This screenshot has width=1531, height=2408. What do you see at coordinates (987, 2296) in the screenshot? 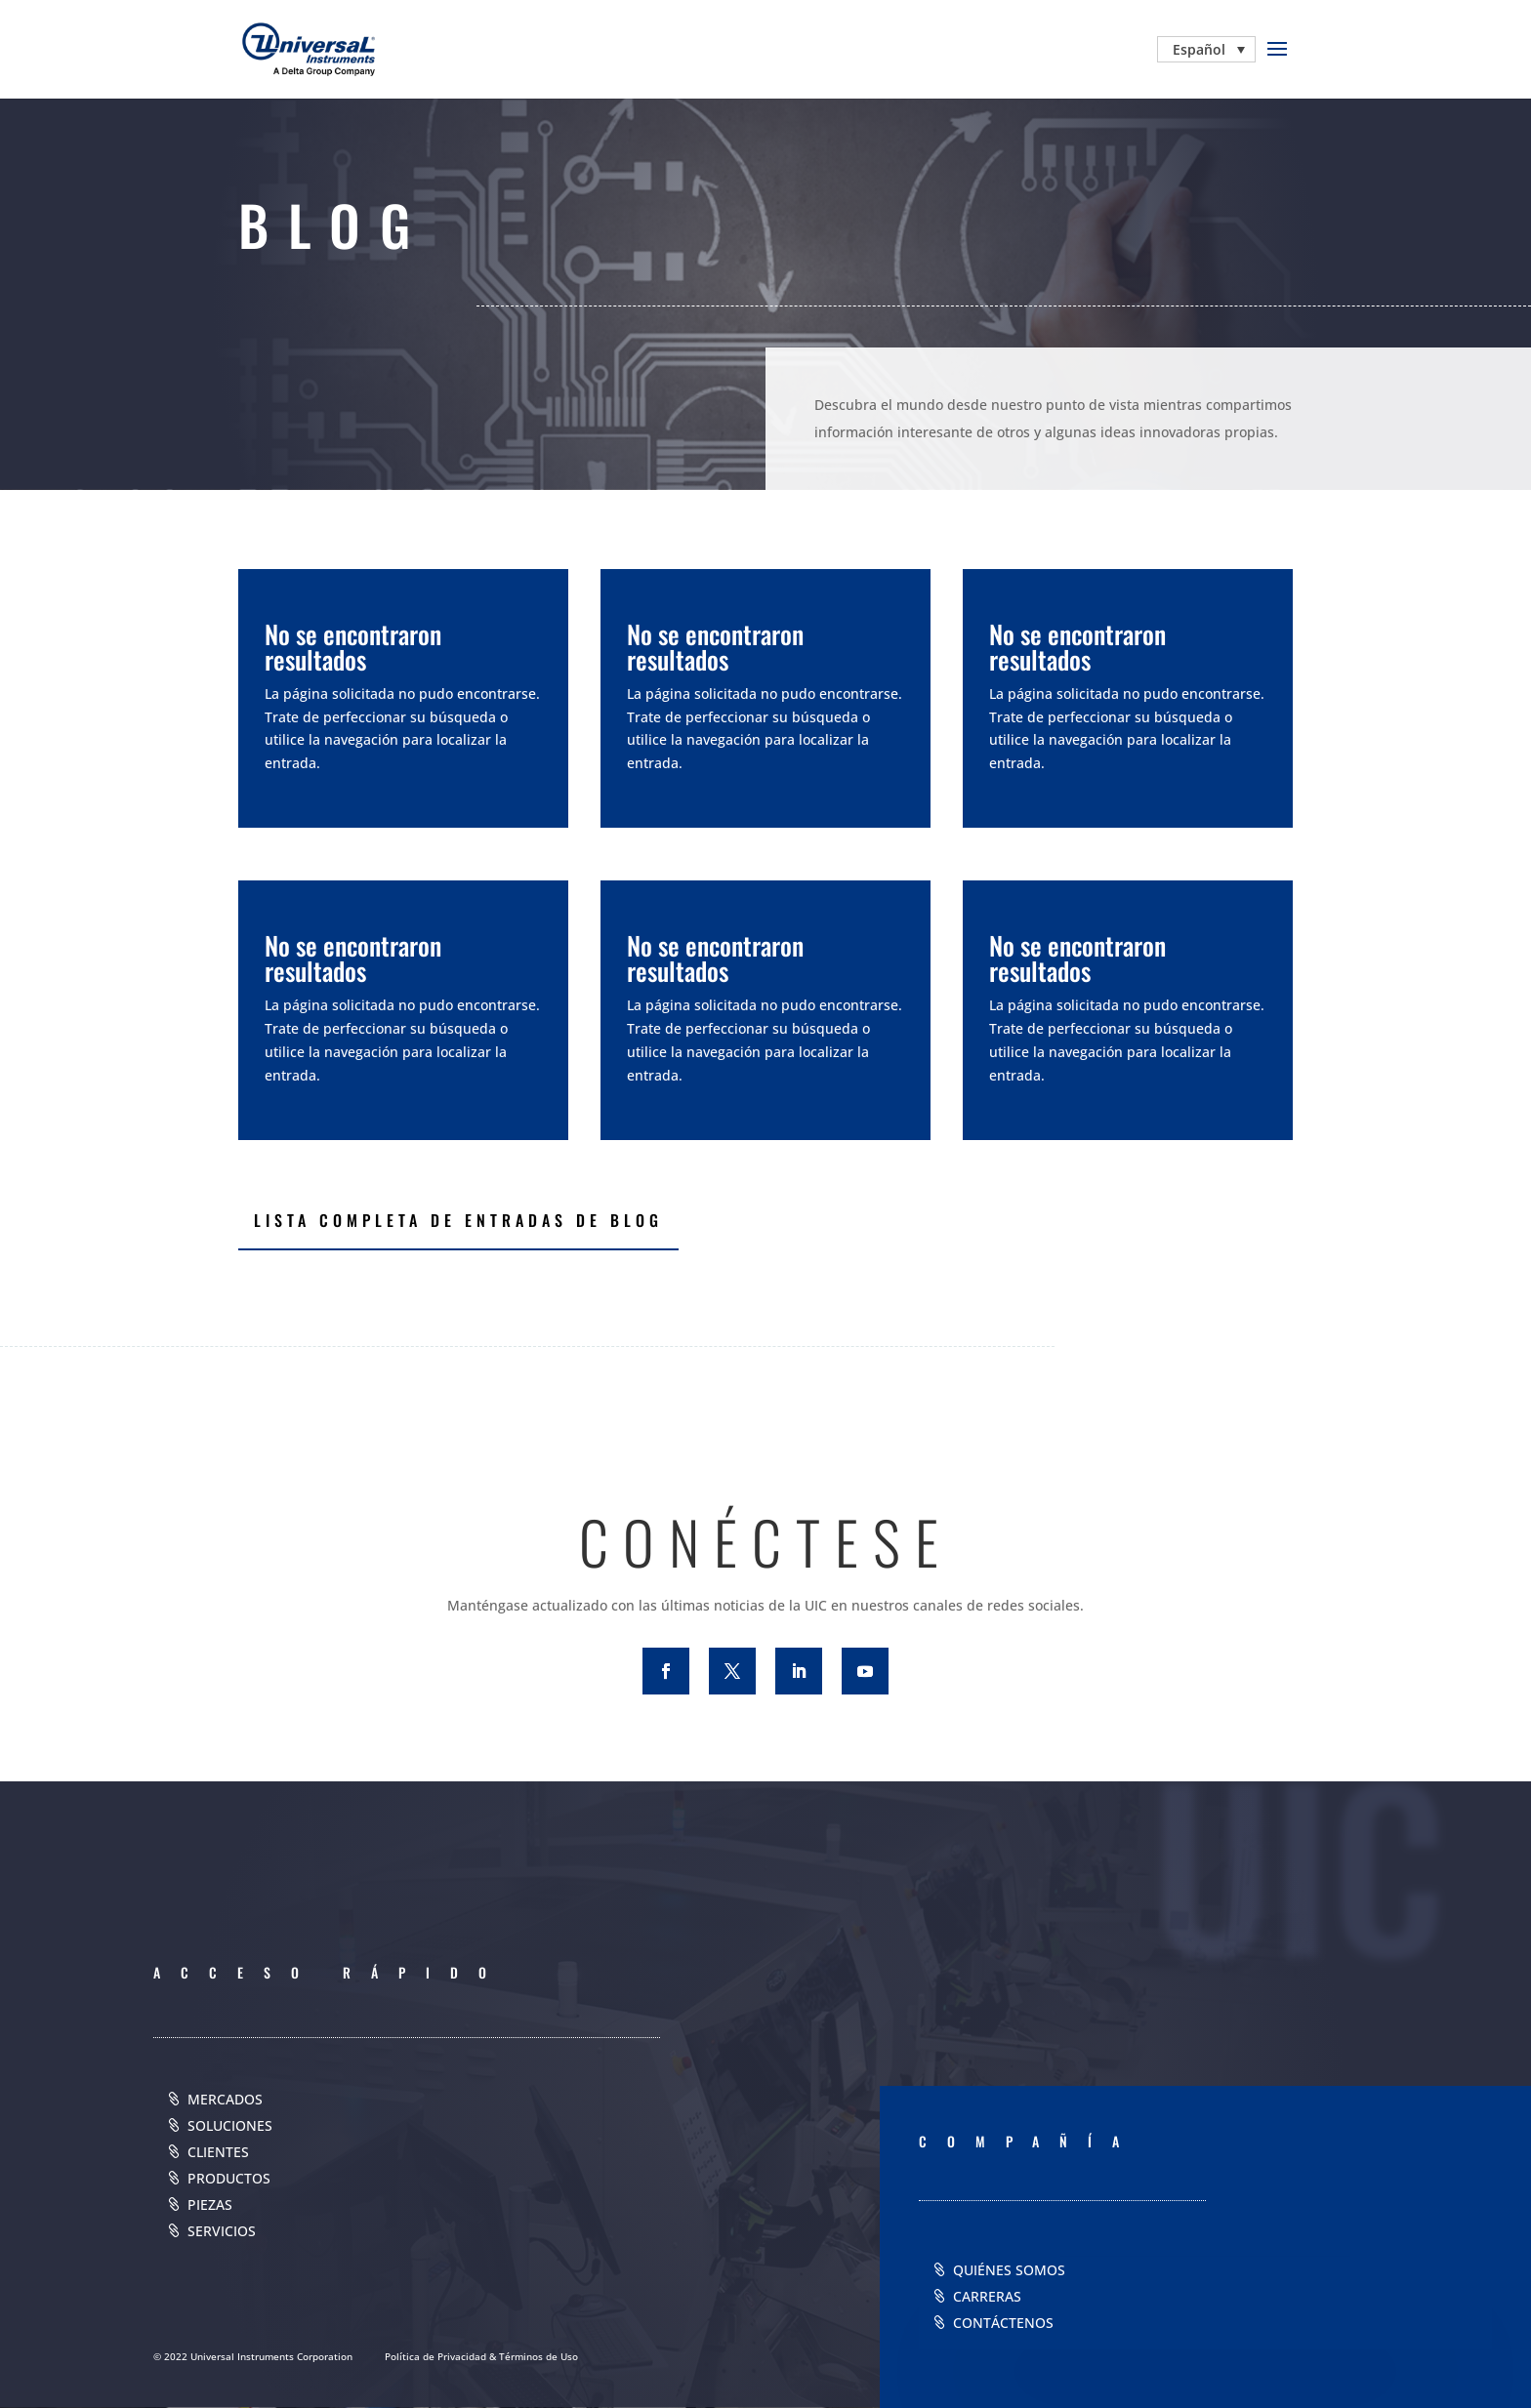
I see `CARRERAS` at bounding box center [987, 2296].